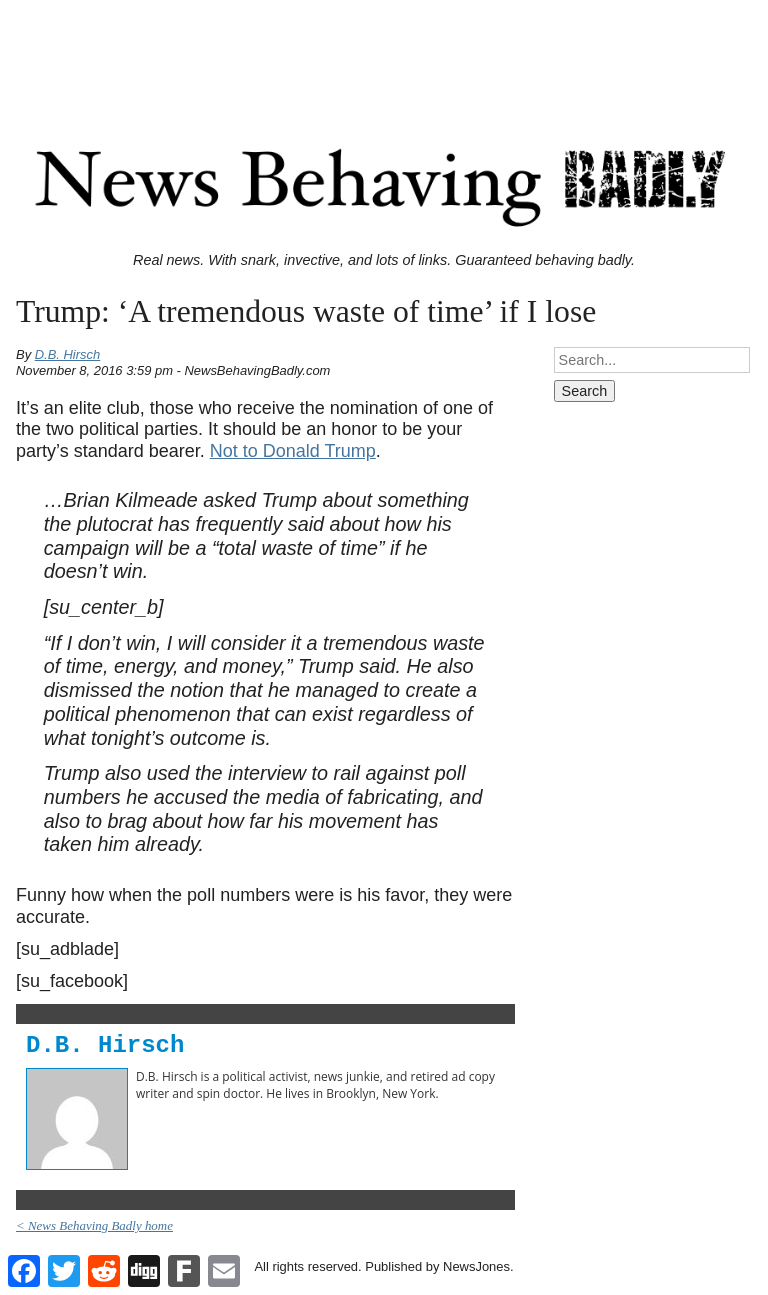 This screenshot has height=1295, width=768. Describe the element at coordinates (384, 53) in the screenshot. I see `[Advertisement]` at that location.